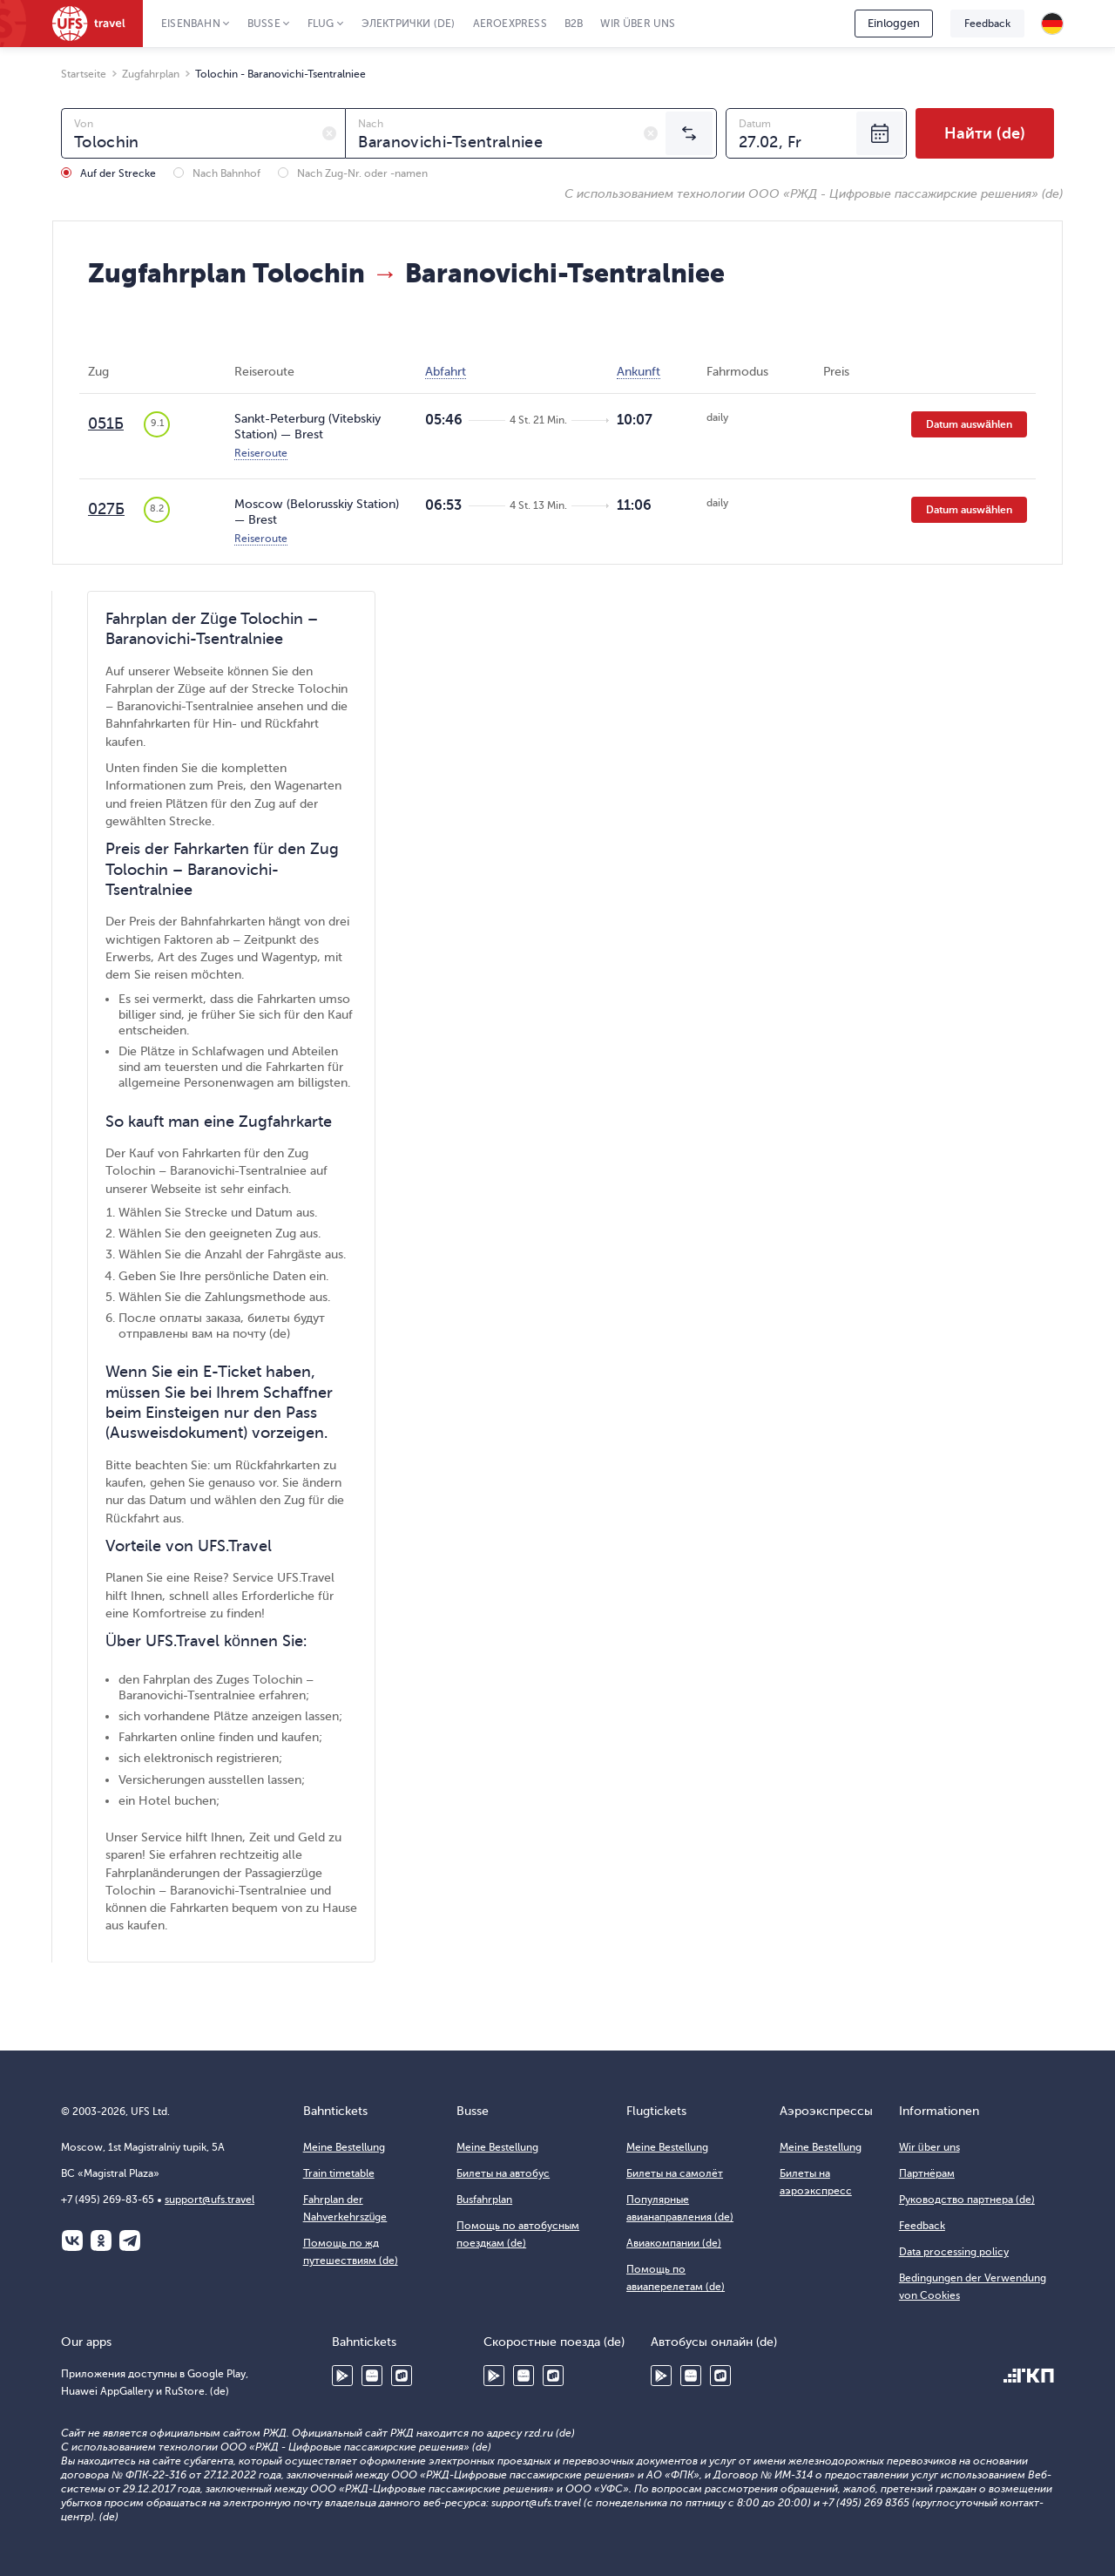 The image size is (1115, 2576). What do you see at coordinates (510, 23) in the screenshot?
I see `Aeroexpress` at bounding box center [510, 23].